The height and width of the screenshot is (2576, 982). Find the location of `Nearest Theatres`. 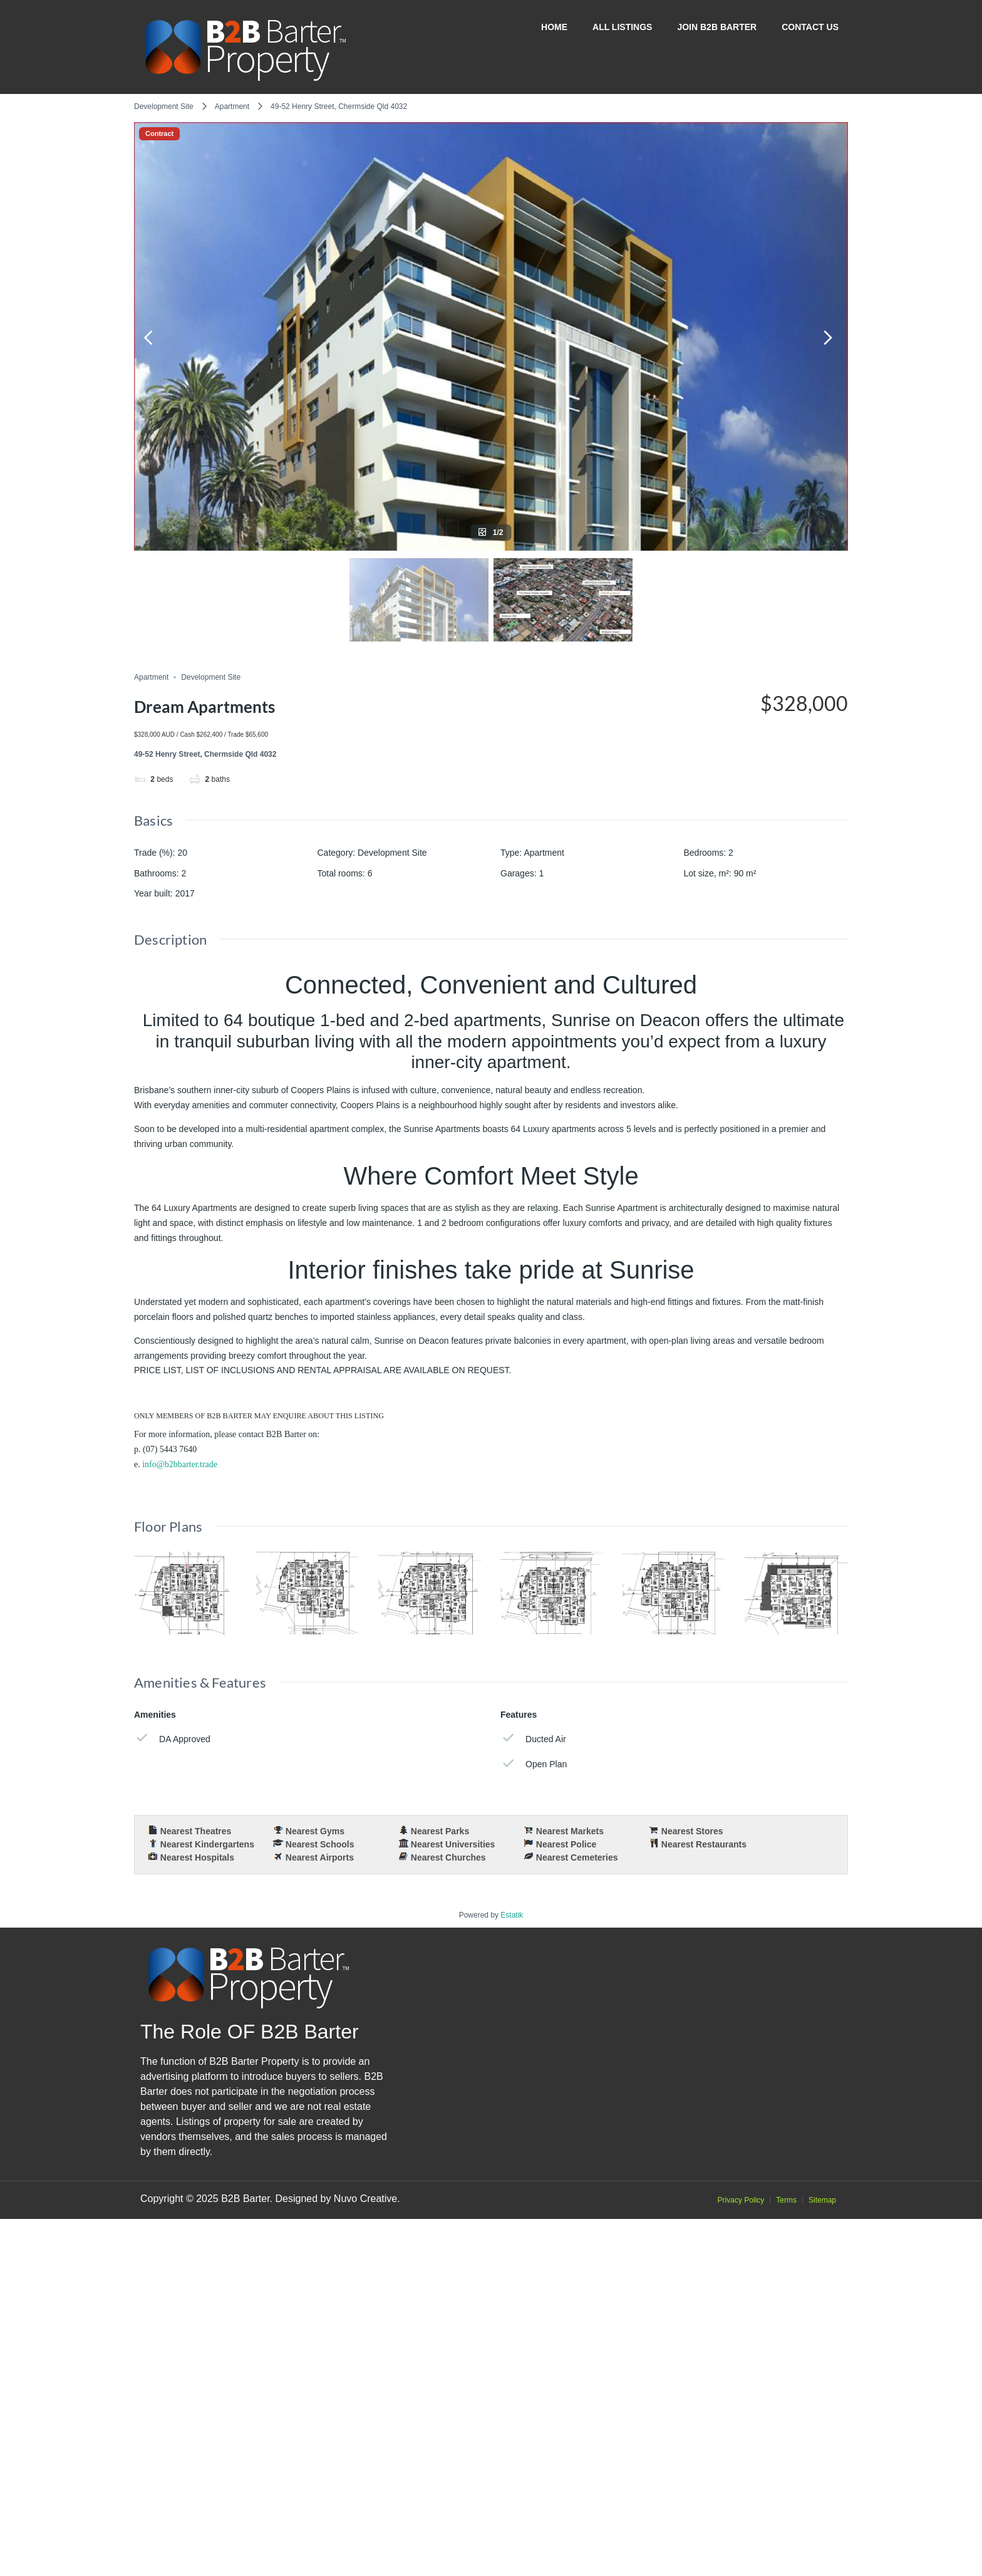

Nearest Theatres is located at coordinates (196, 1831).